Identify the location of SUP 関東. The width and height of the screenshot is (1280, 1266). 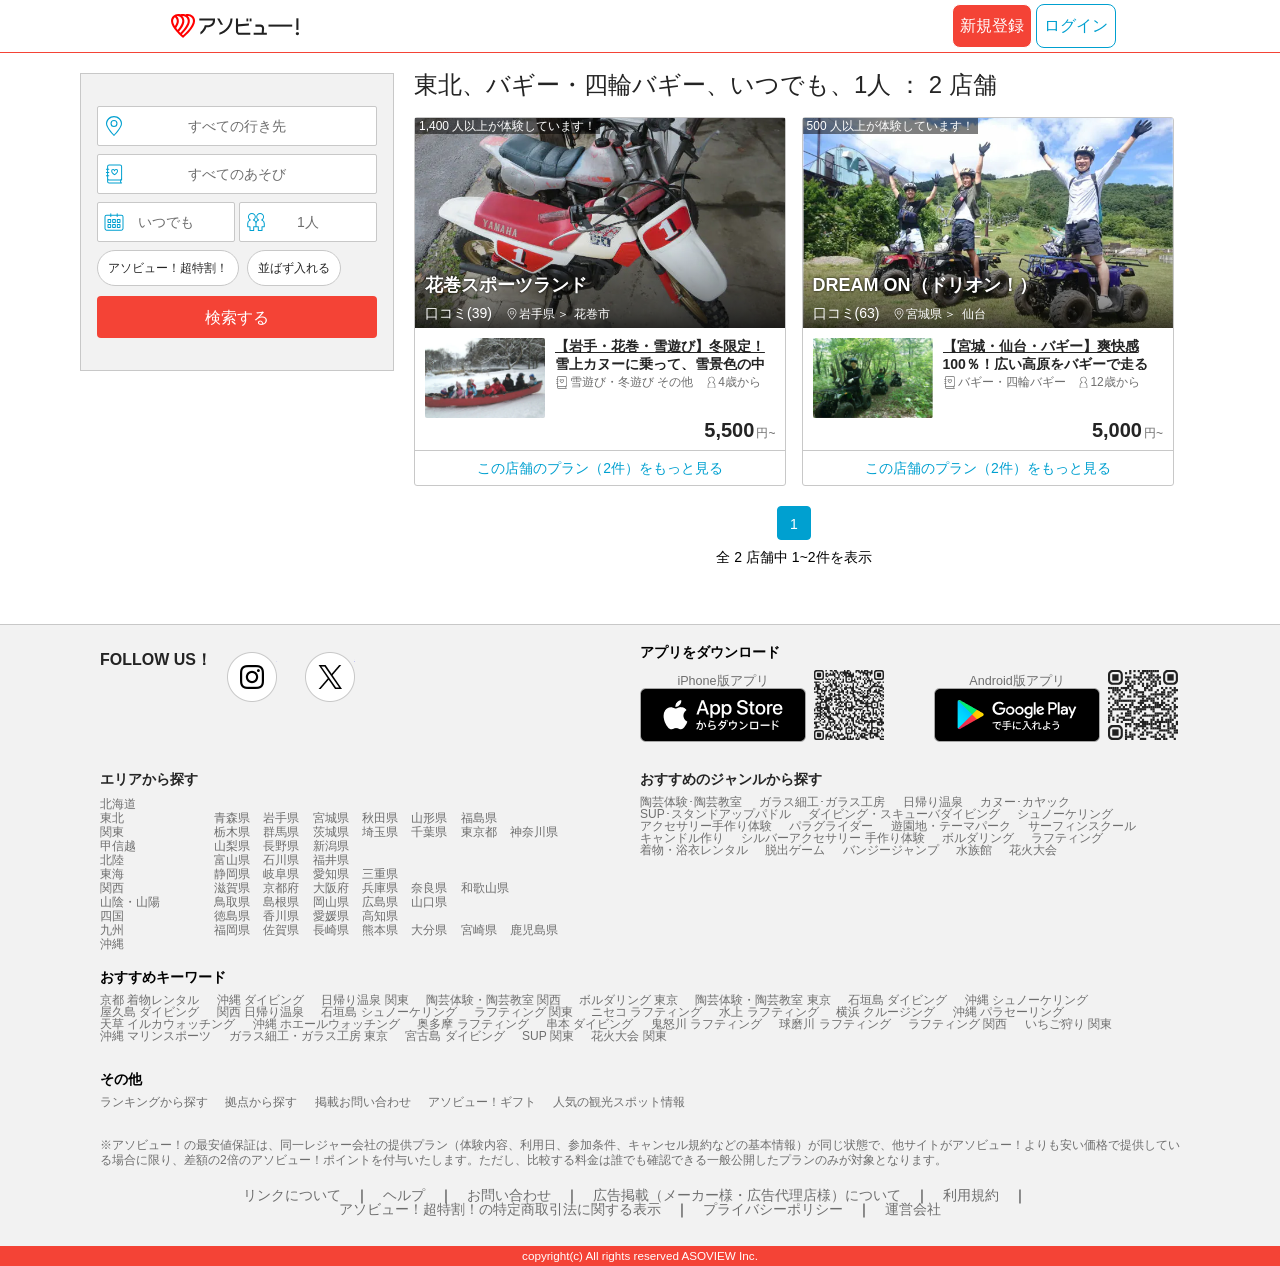
(548, 1036).